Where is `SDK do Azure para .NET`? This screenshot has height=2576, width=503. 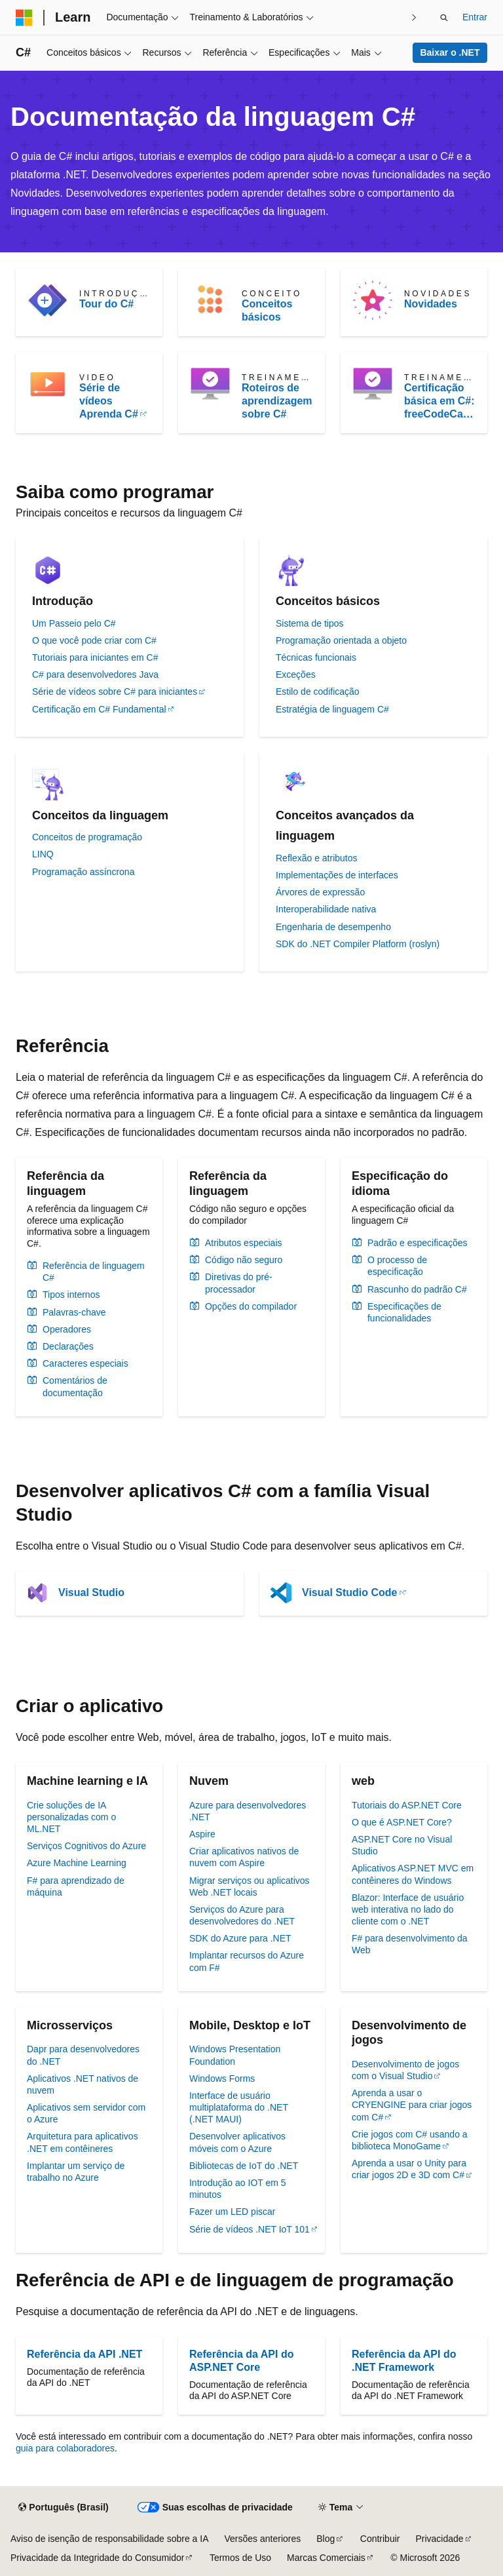 SDK do Azure para .NET is located at coordinates (240, 1938).